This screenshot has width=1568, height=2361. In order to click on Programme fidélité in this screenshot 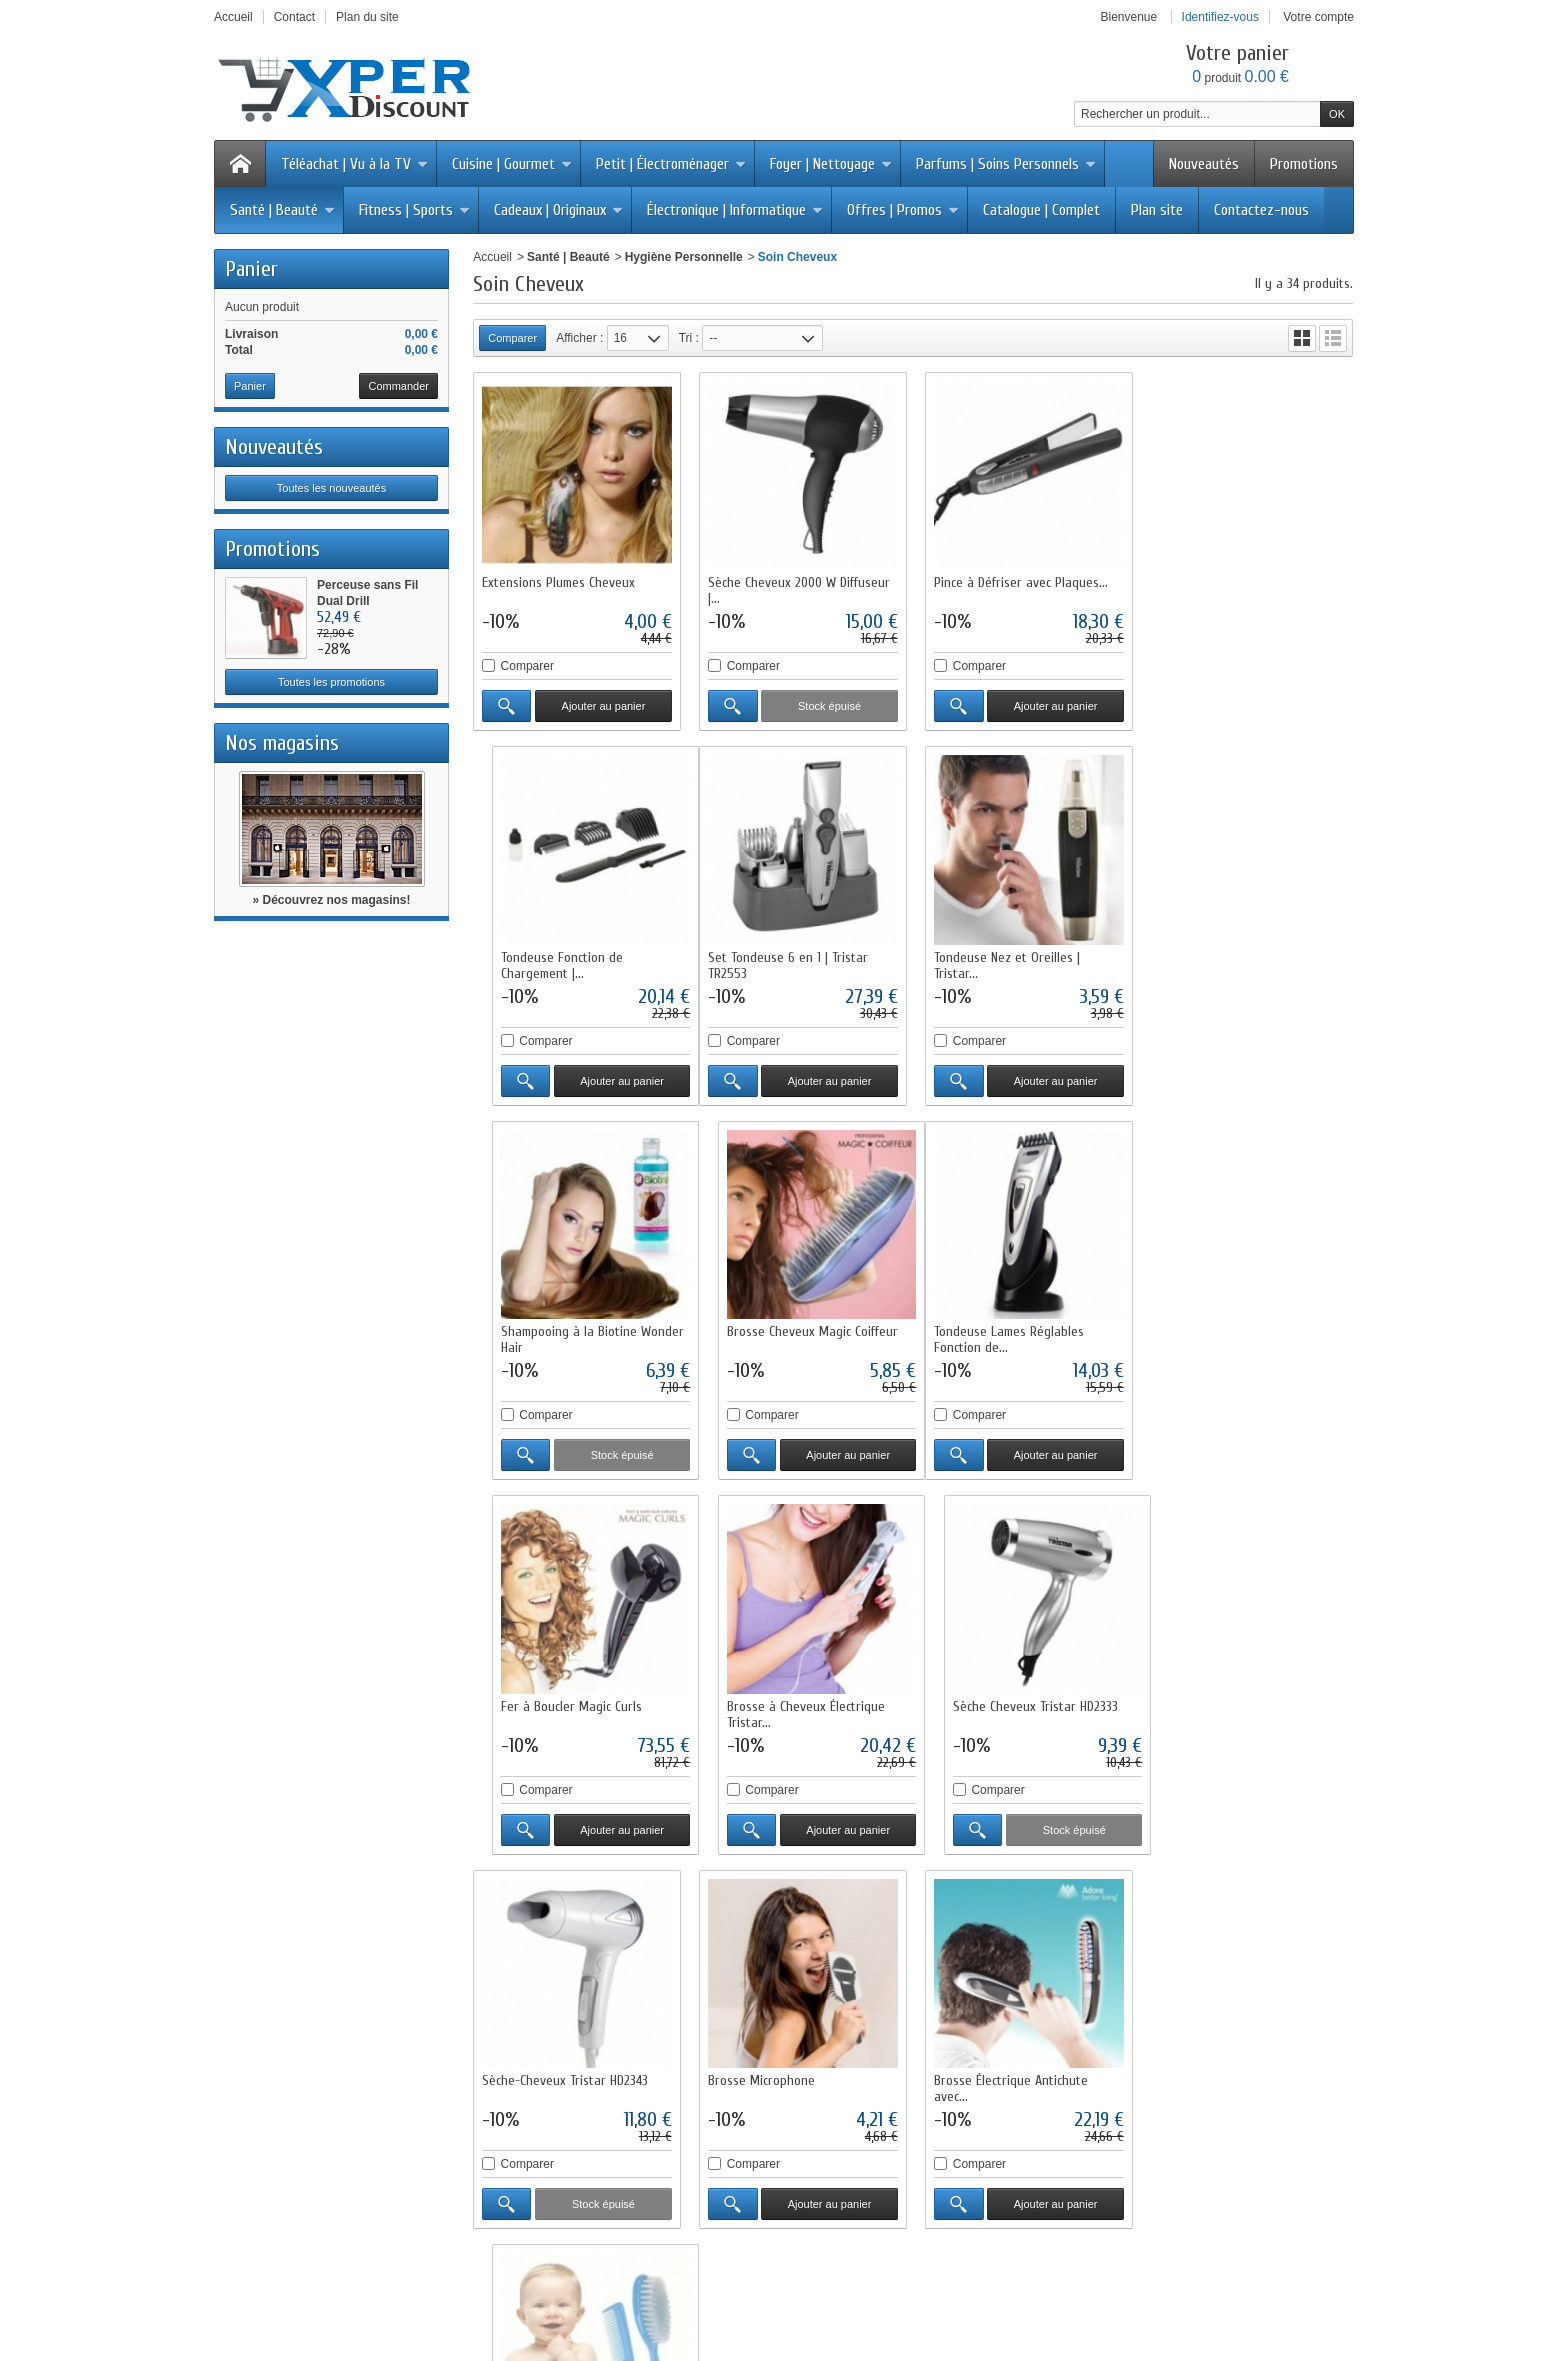, I will do `click(545, 2037)`.